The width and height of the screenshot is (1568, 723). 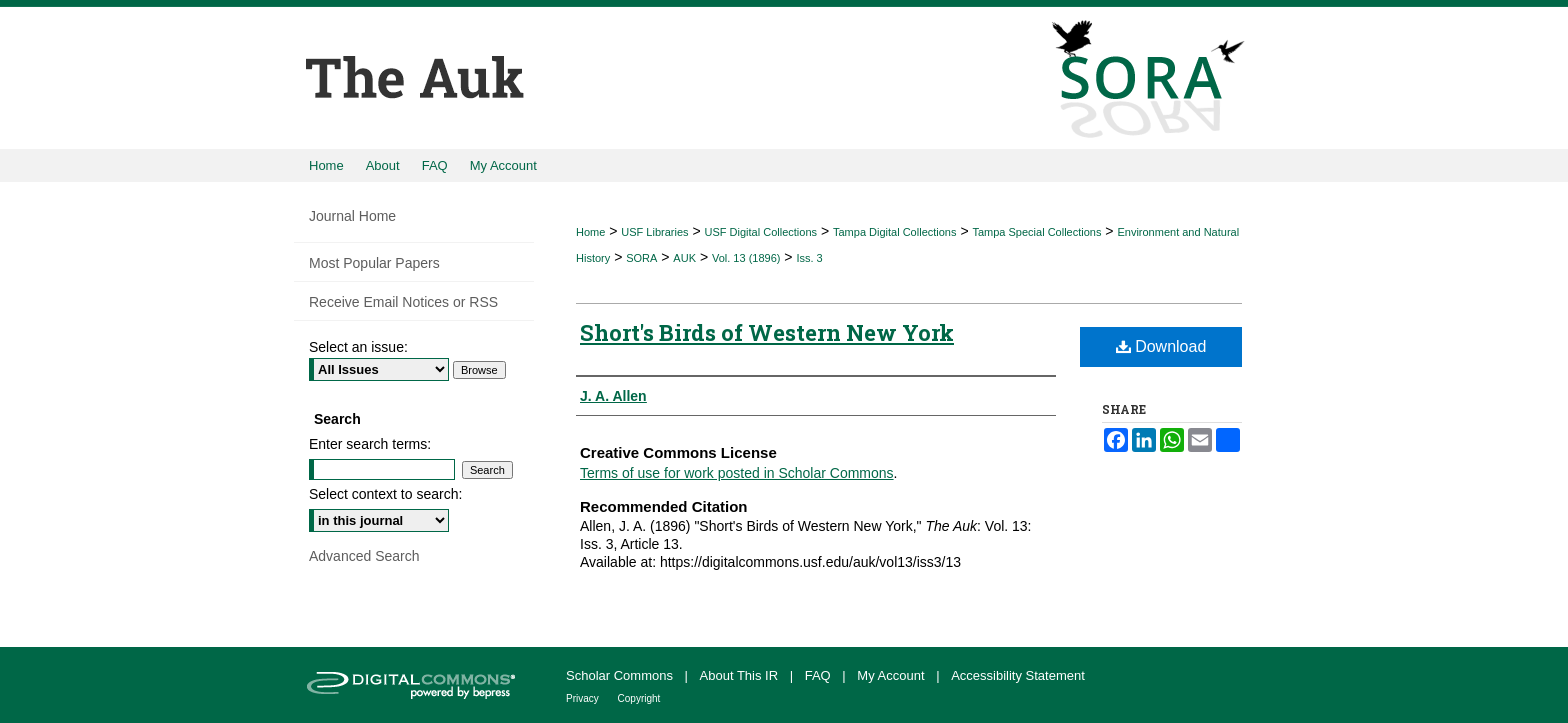 I want to click on USF Libraries, so click(x=654, y=232).